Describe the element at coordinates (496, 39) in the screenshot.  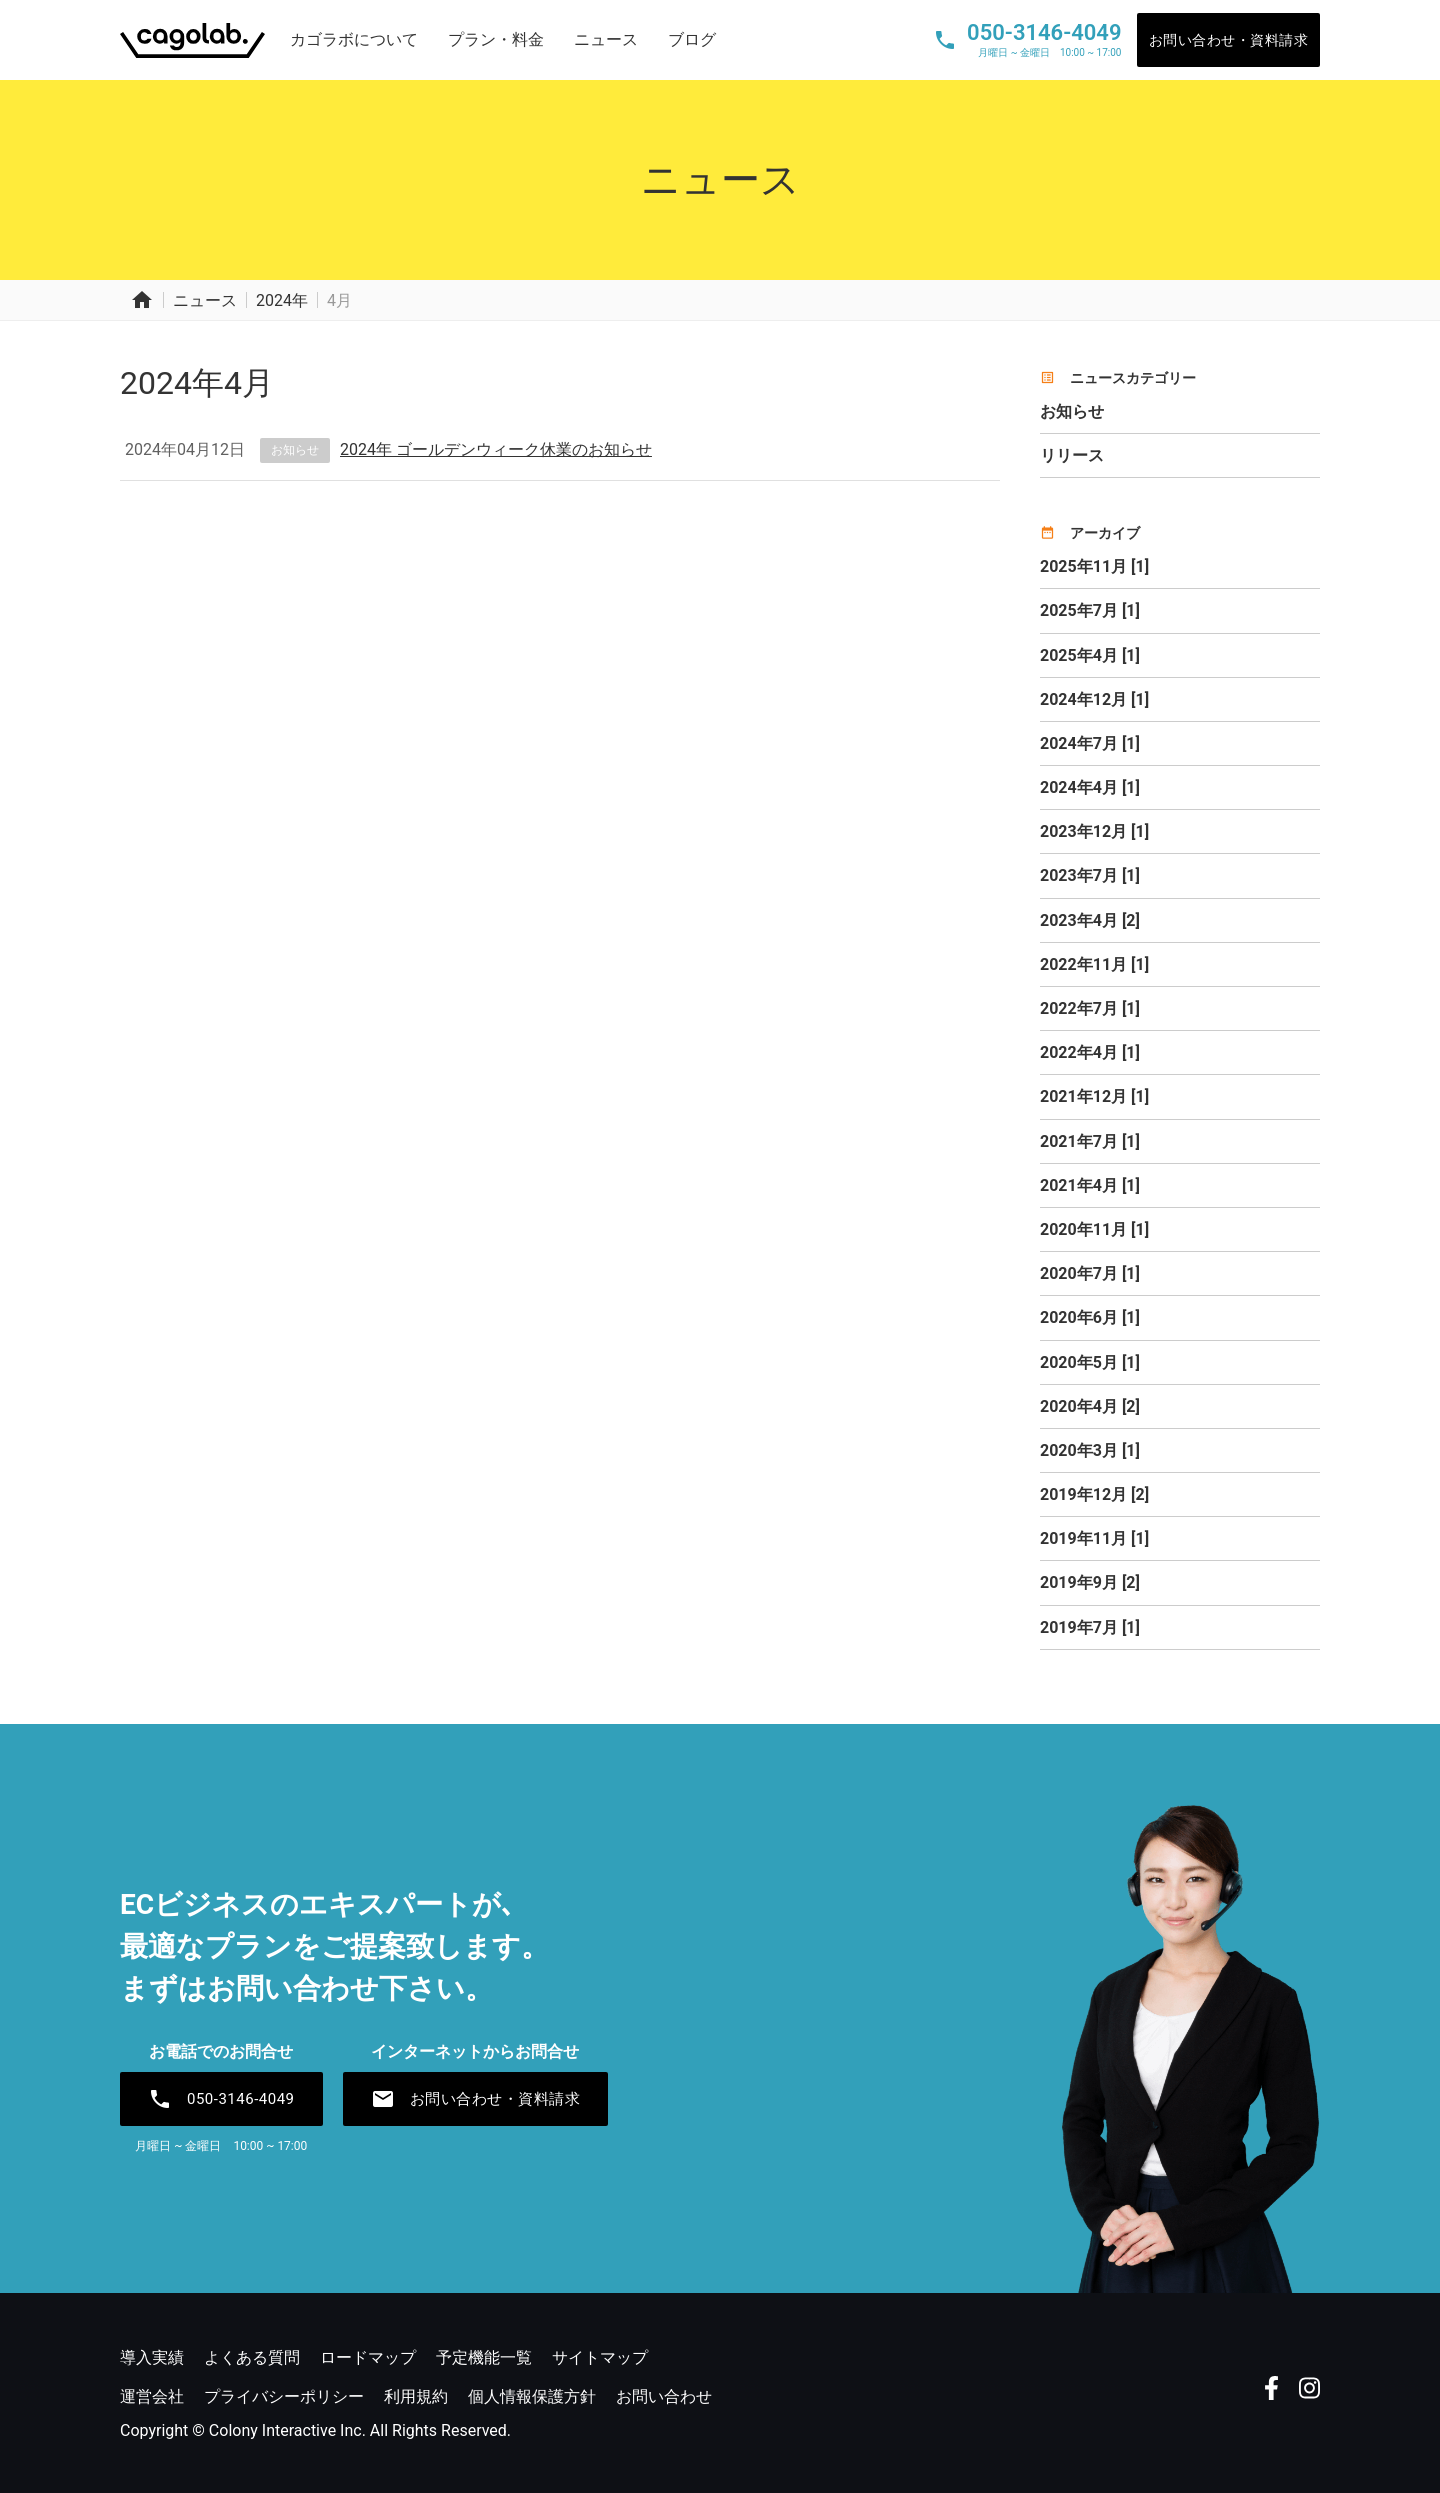
I see `プラン・料金` at that location.